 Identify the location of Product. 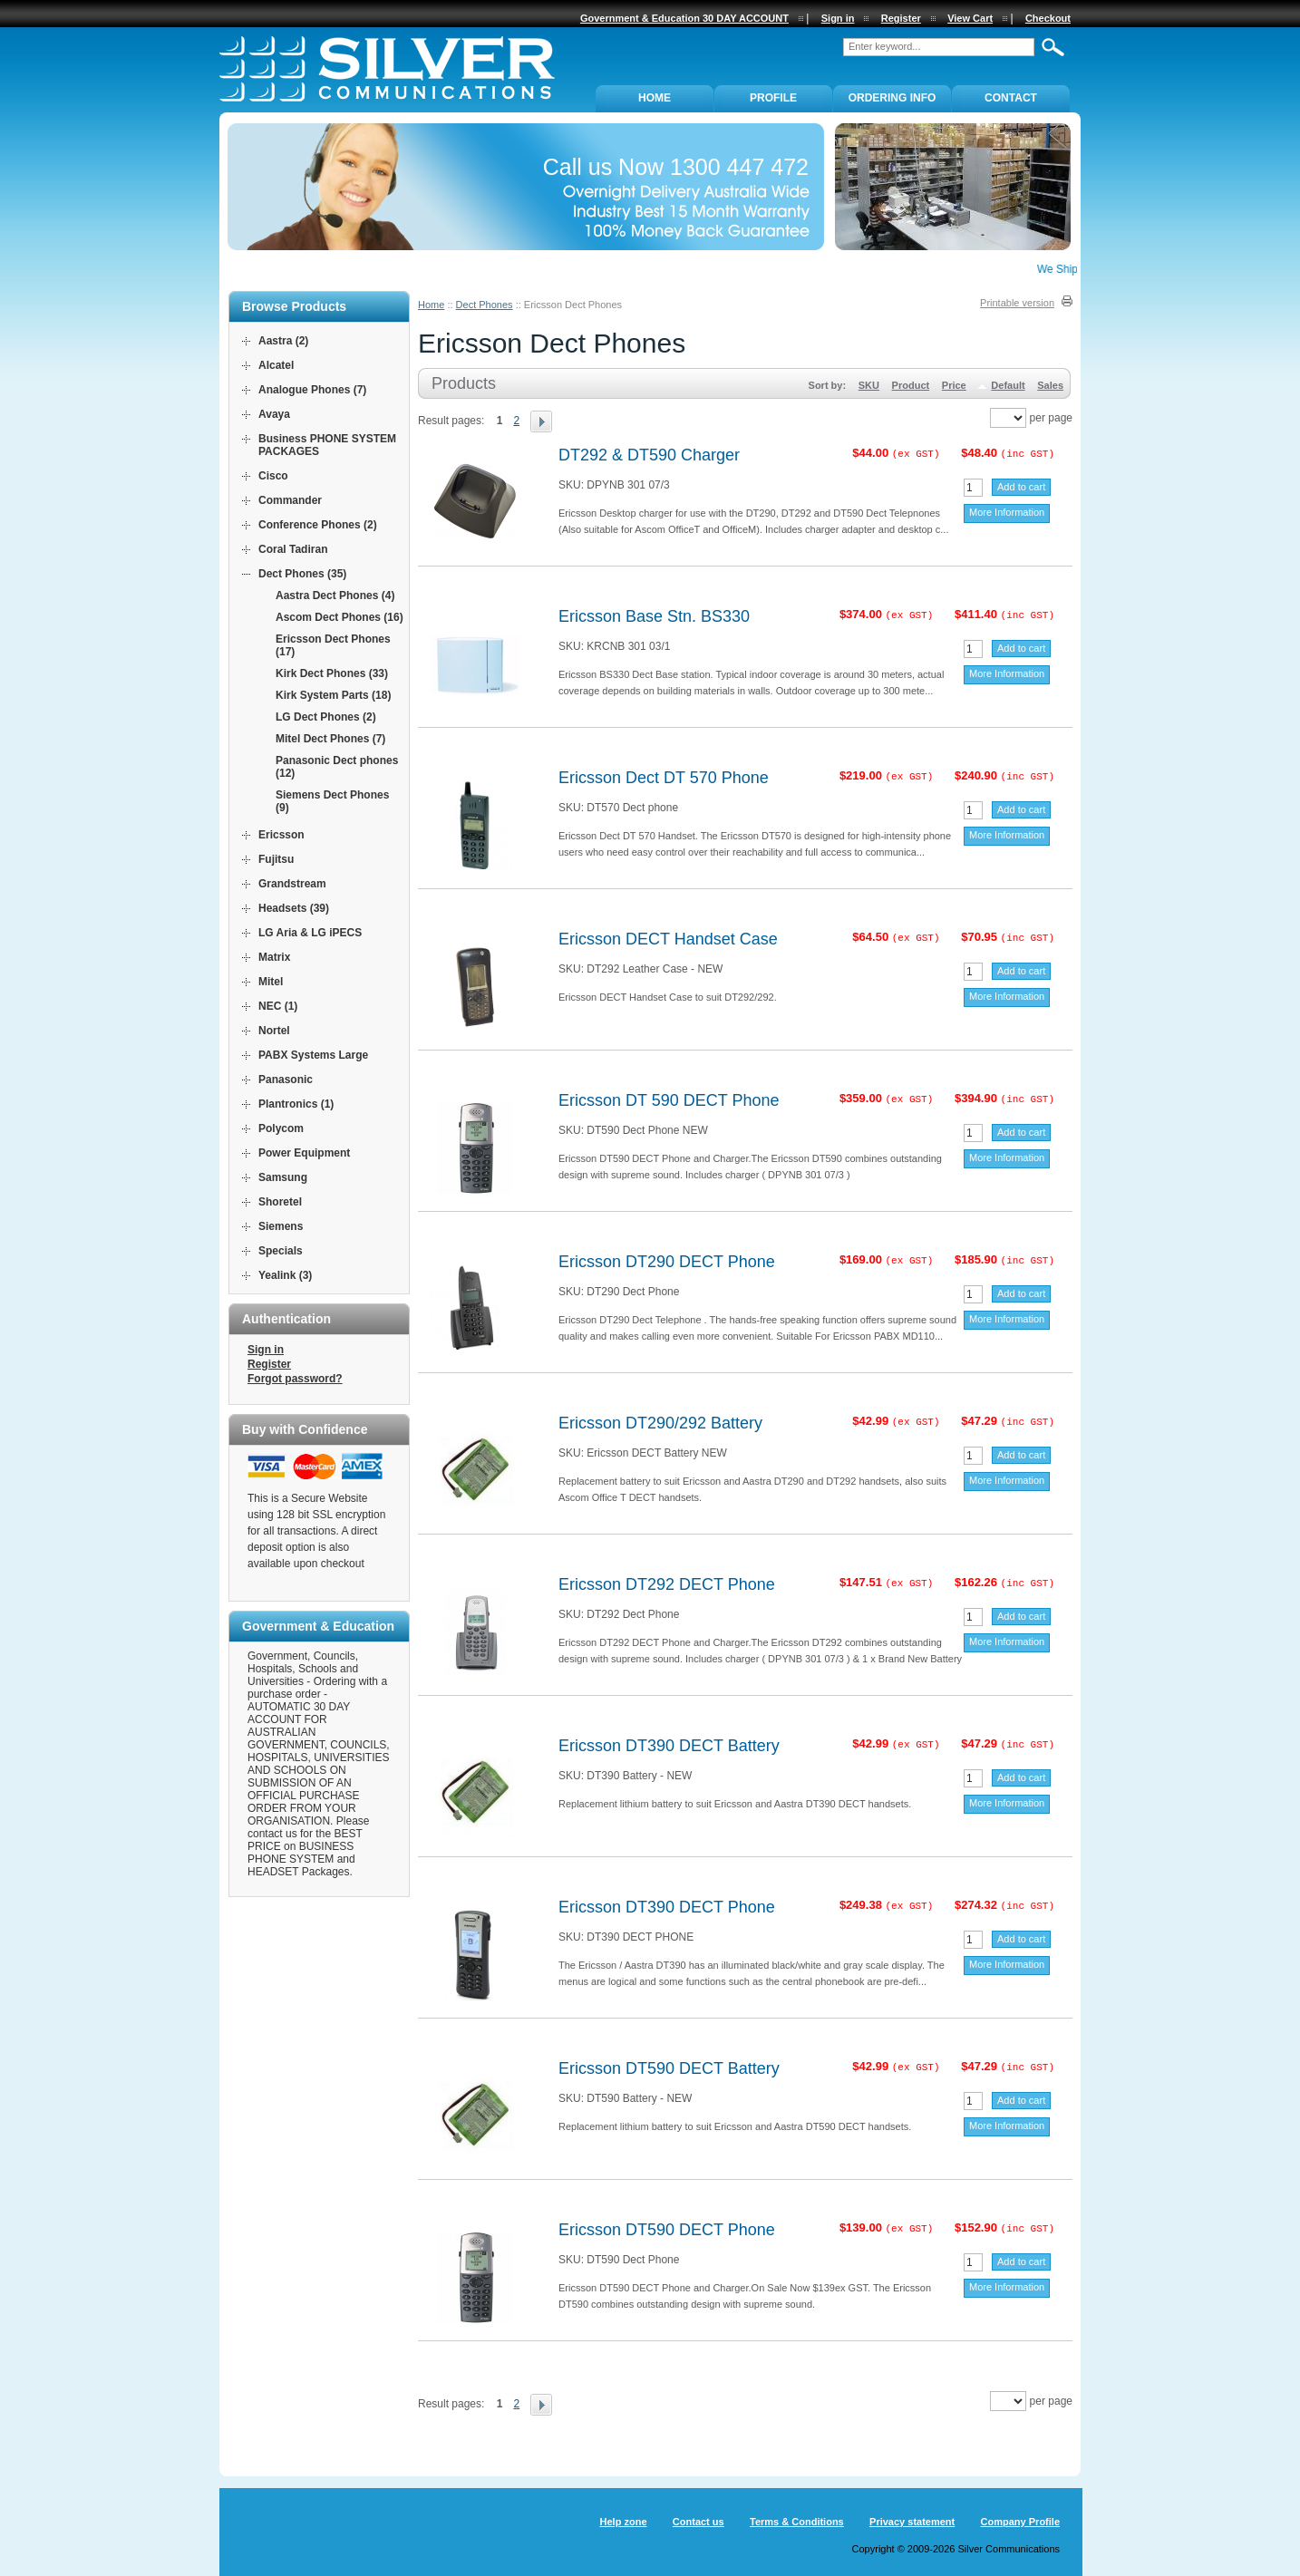
(911, 385).